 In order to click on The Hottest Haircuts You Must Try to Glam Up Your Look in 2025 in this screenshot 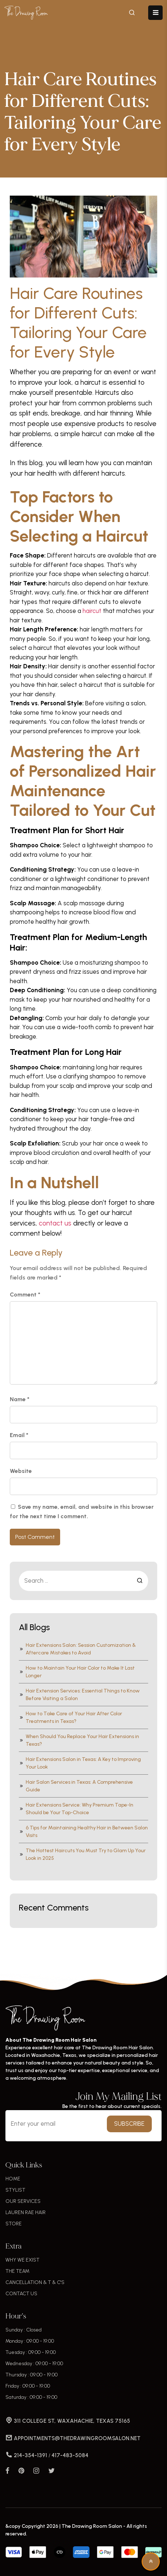, I will do `click(82, 1854)`.